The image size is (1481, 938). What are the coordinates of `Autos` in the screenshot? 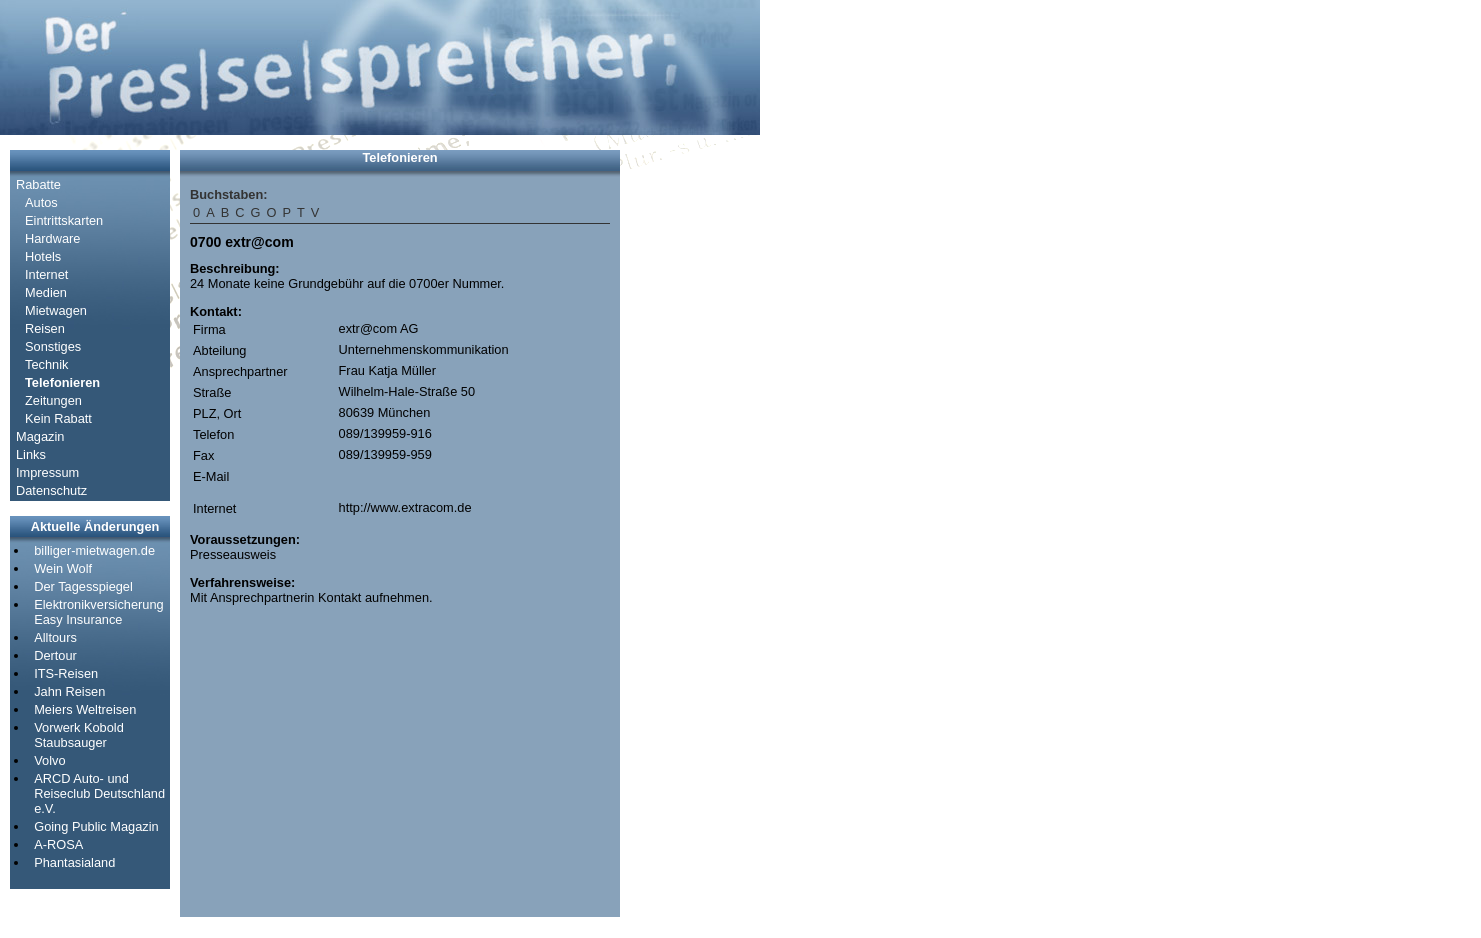 It's located at (41, 202).